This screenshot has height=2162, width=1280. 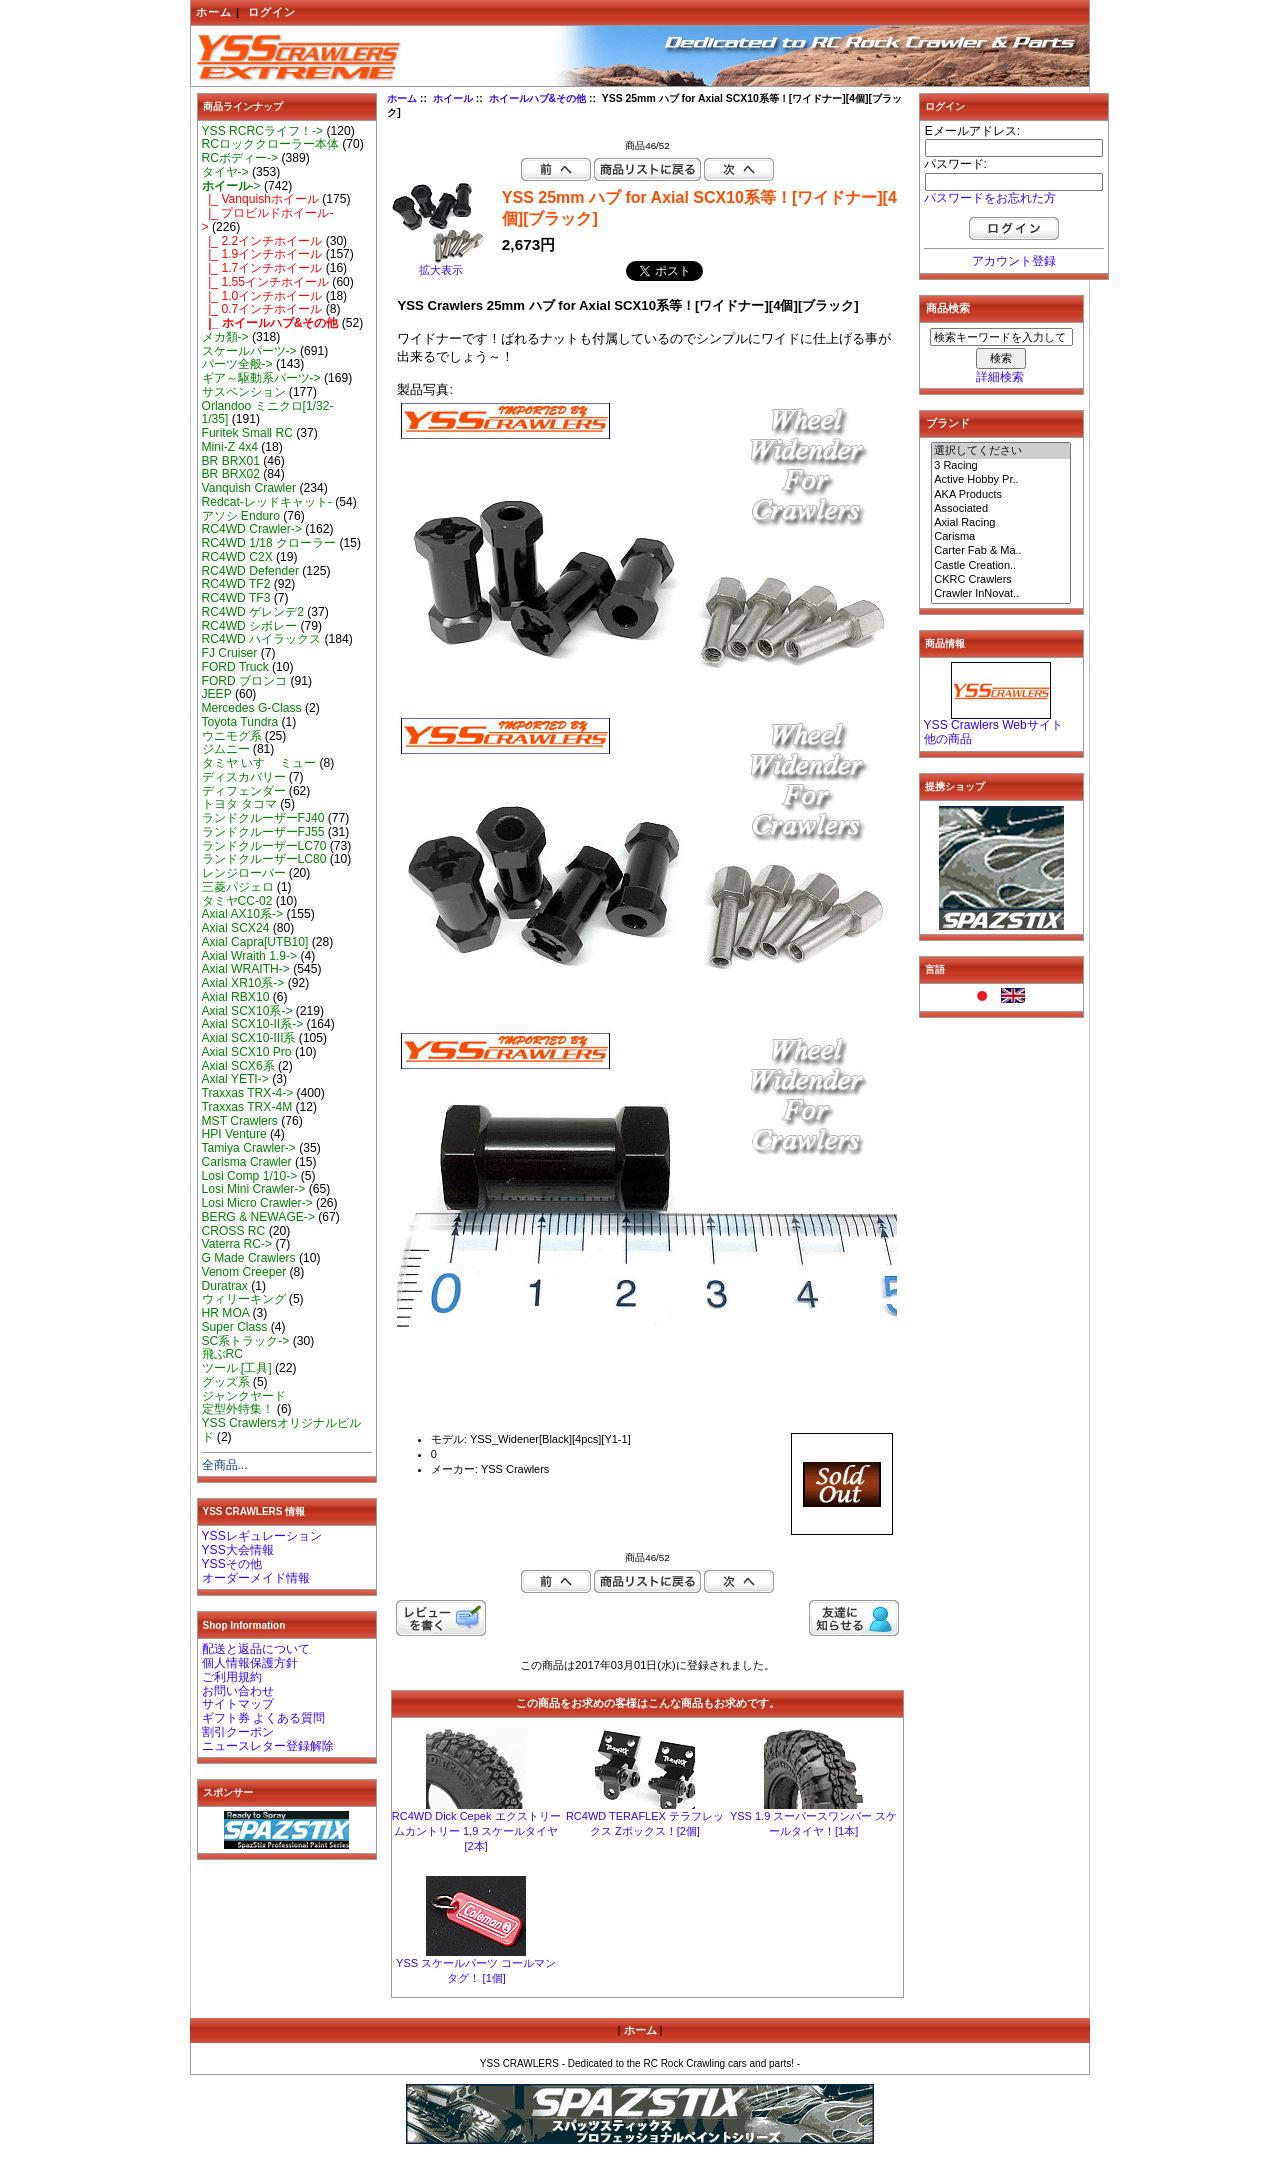 I want to click on Traxxas TRX-4M, so click(x=247, y=1107).